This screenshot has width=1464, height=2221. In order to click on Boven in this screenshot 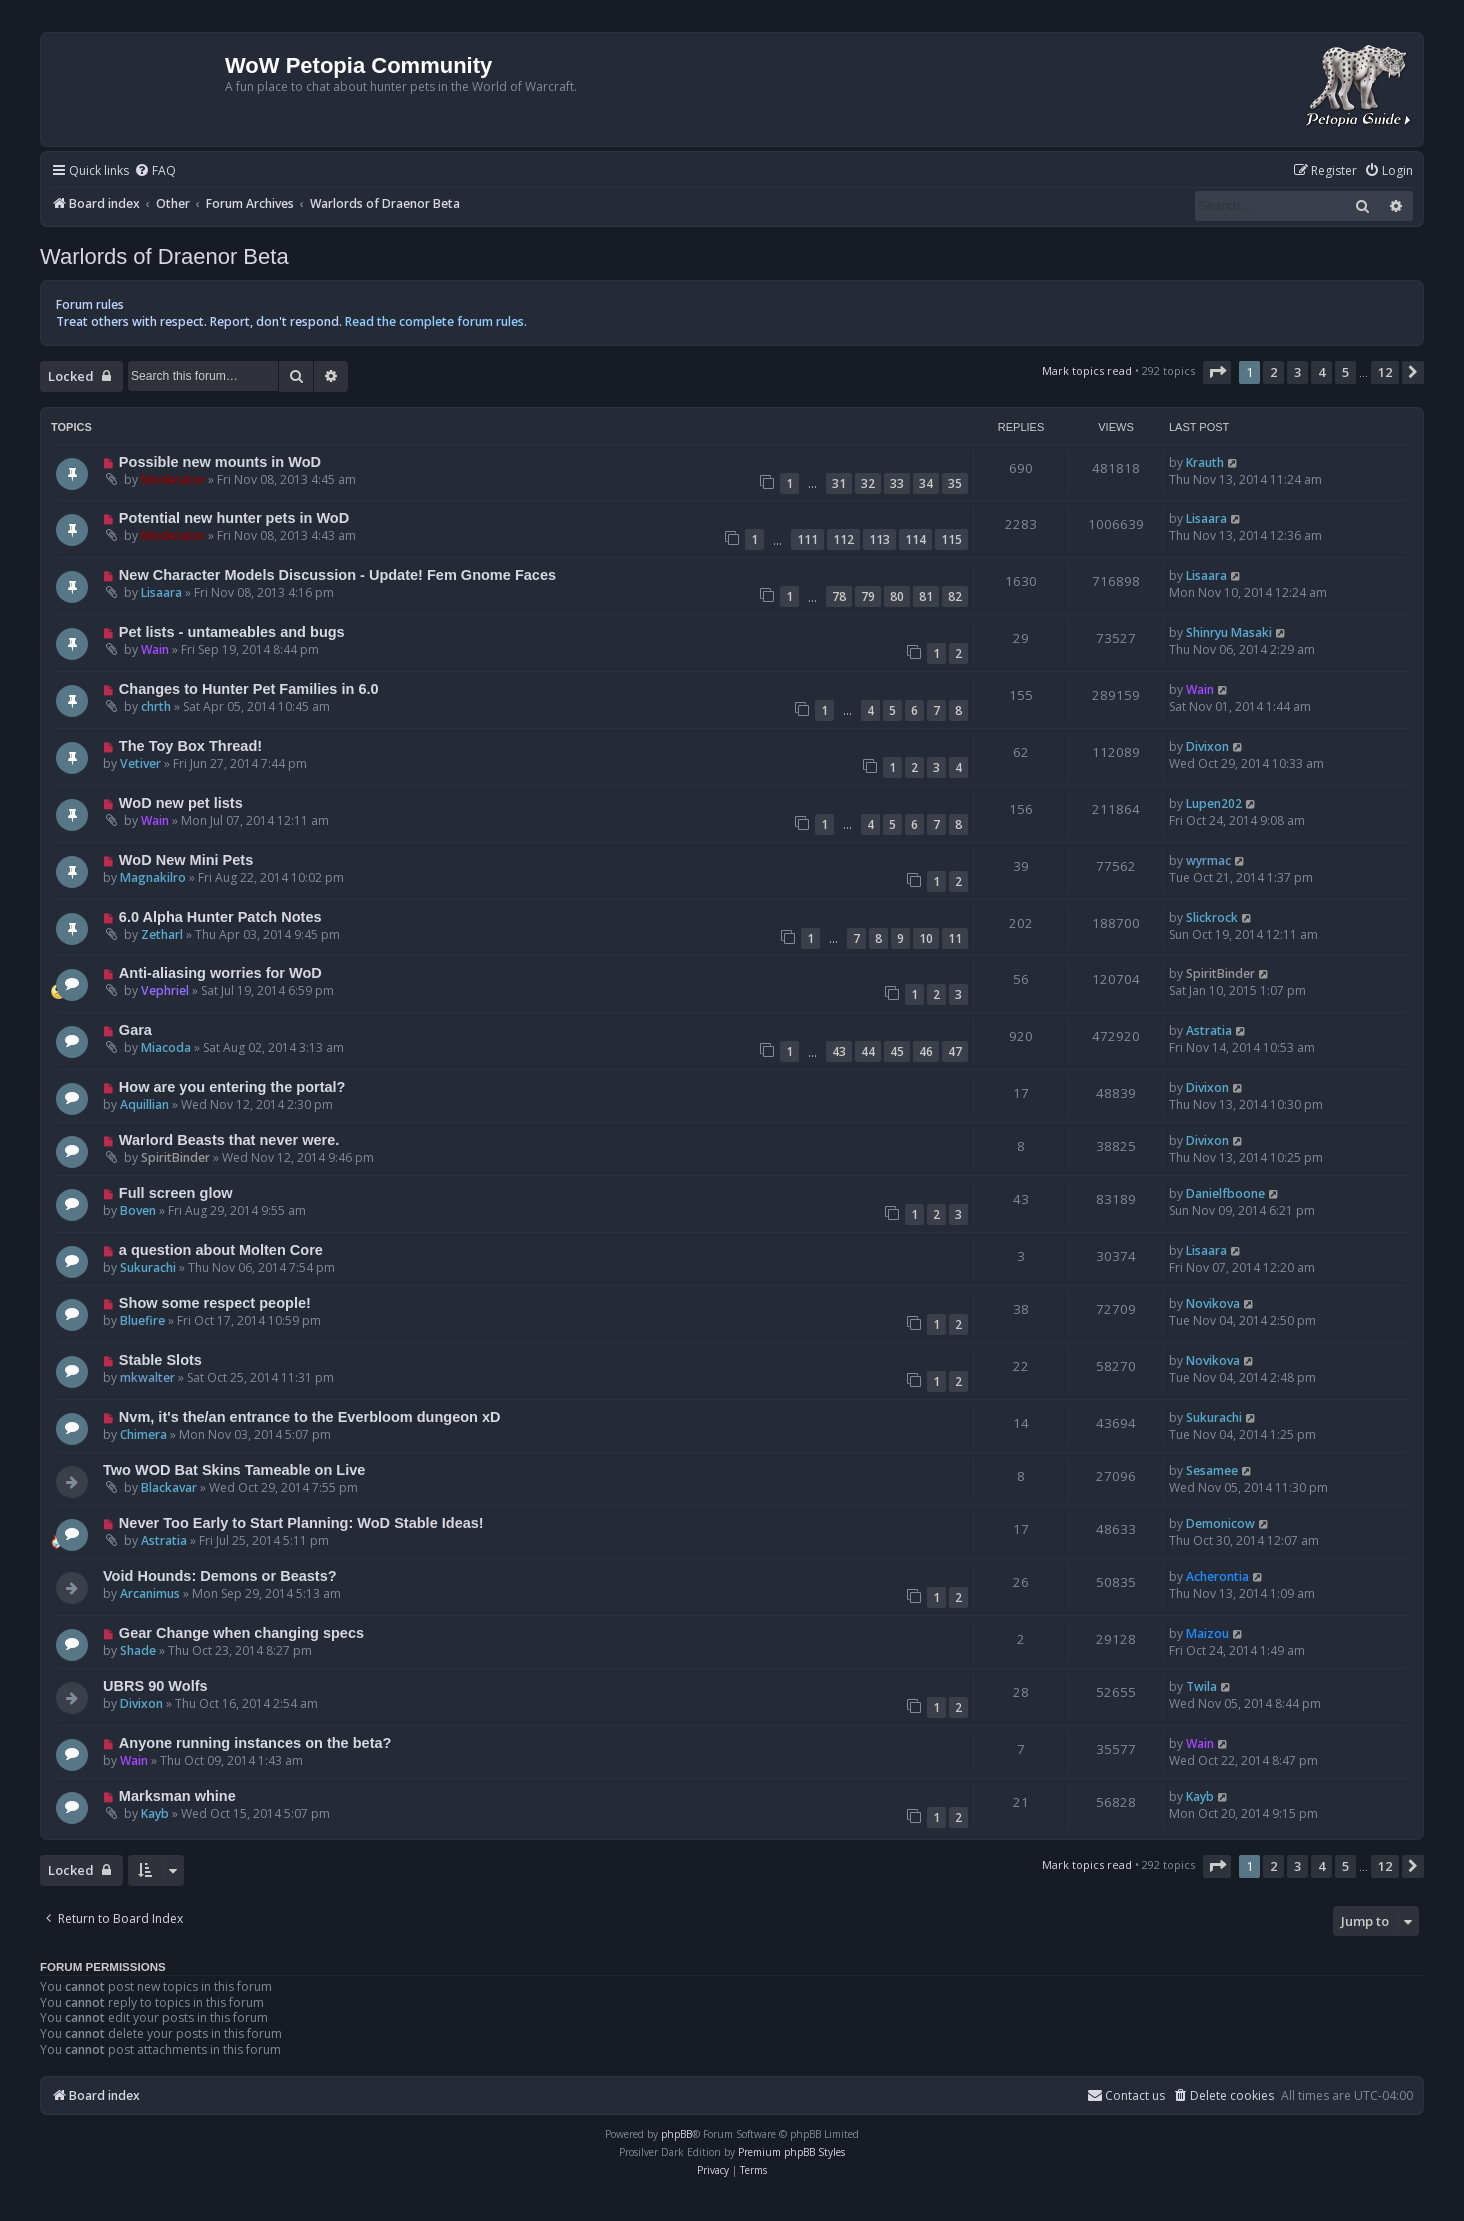, I will do `click(138, 1210)`.